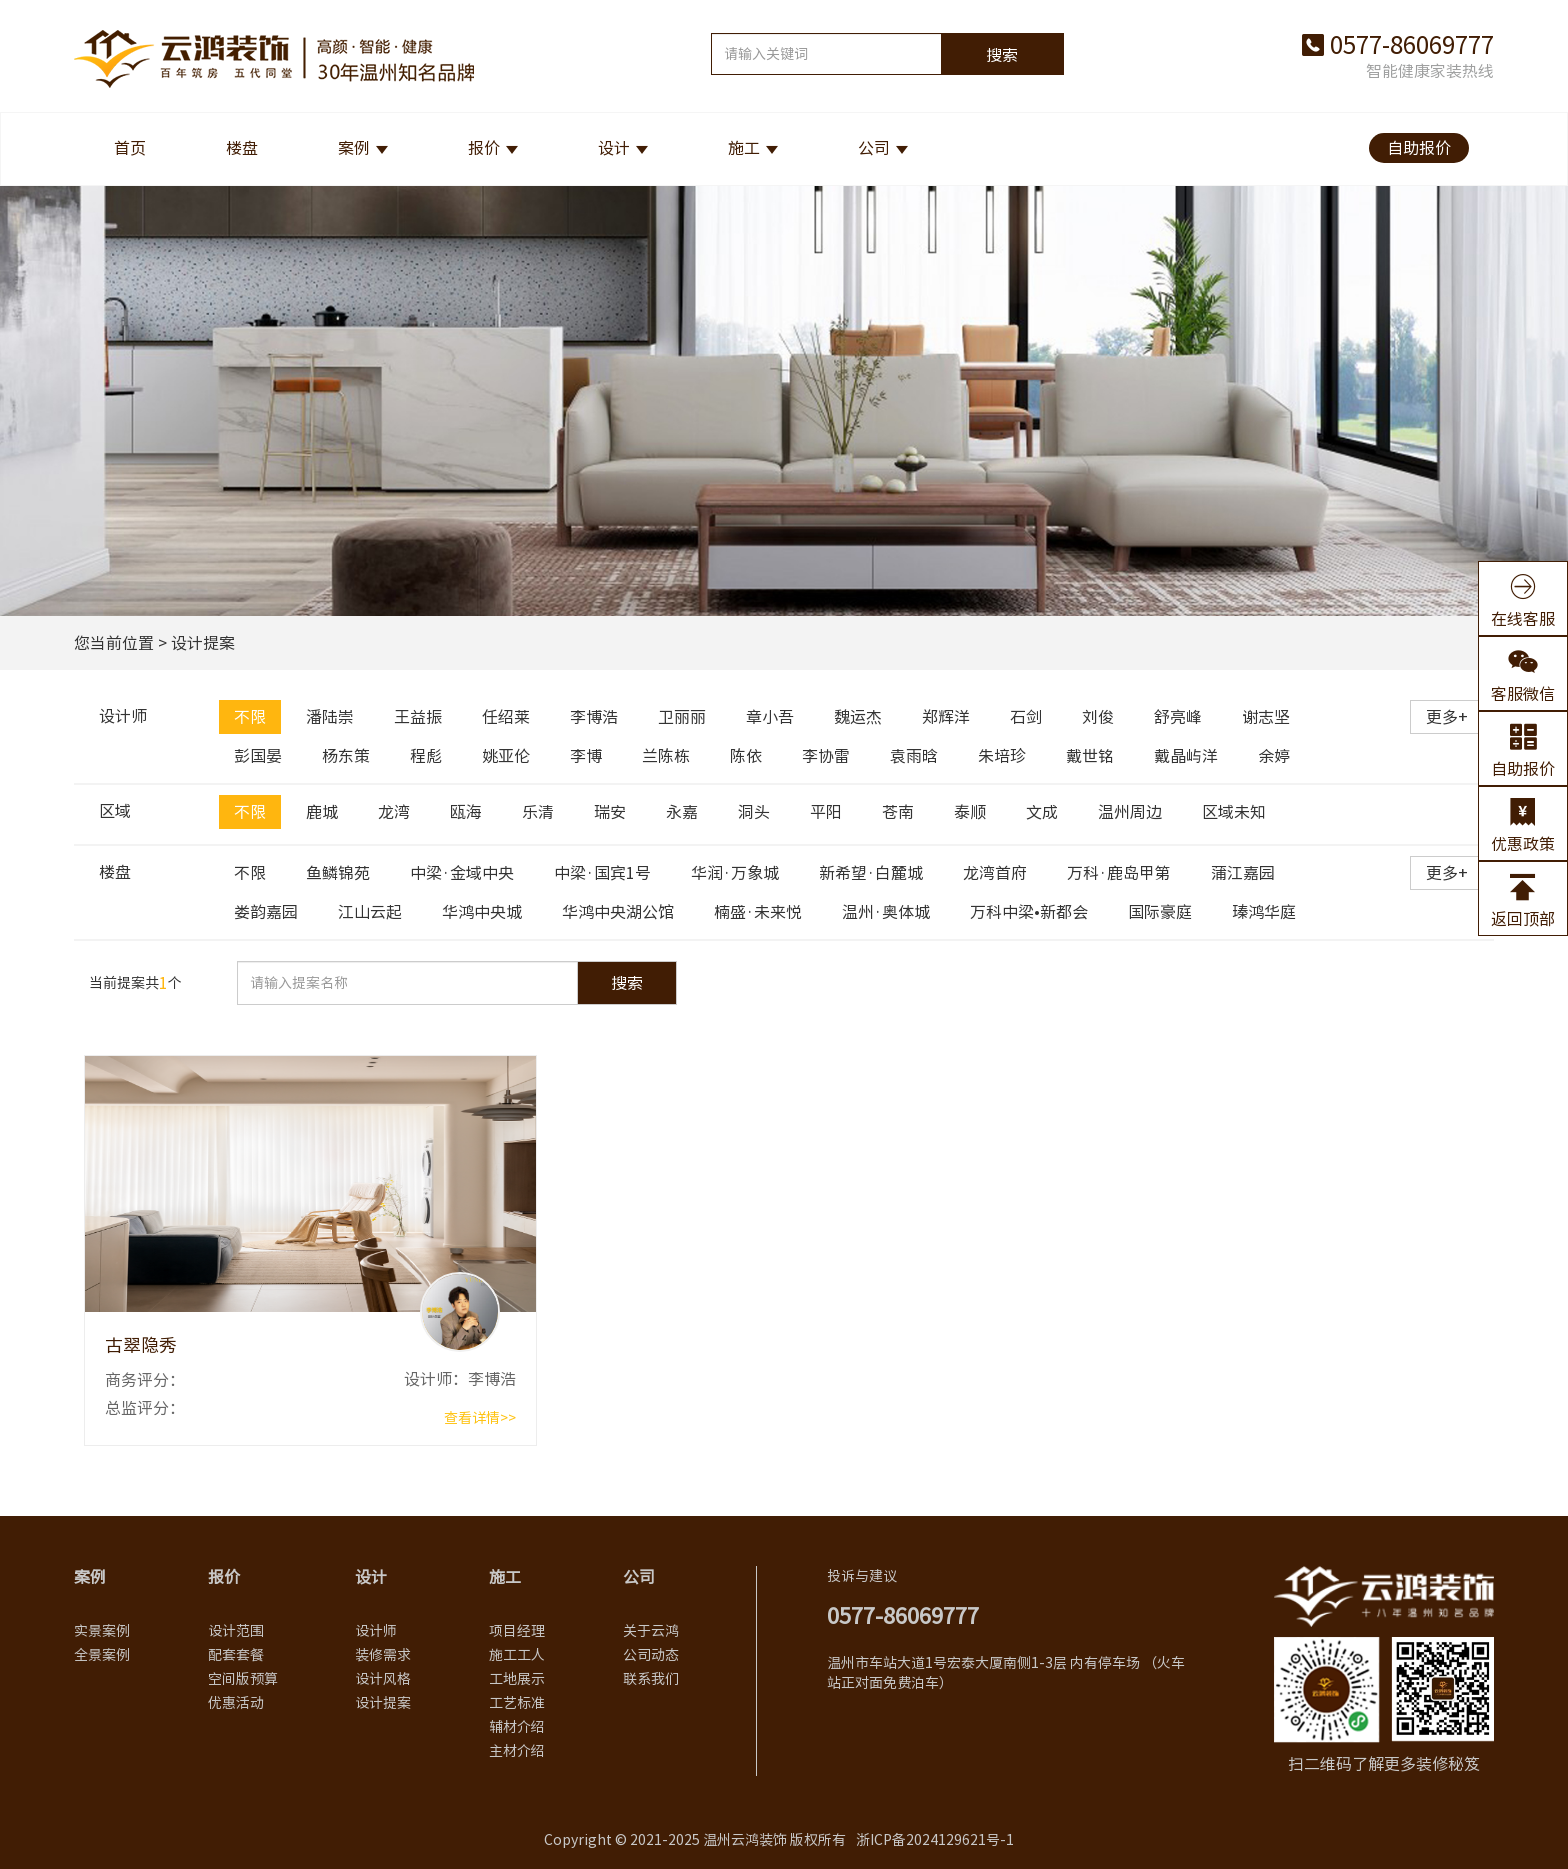  What do you see at coordinates (480, 1418) in the screenshot?
I see `查看详情>>` at bounding box center [480, 1418].